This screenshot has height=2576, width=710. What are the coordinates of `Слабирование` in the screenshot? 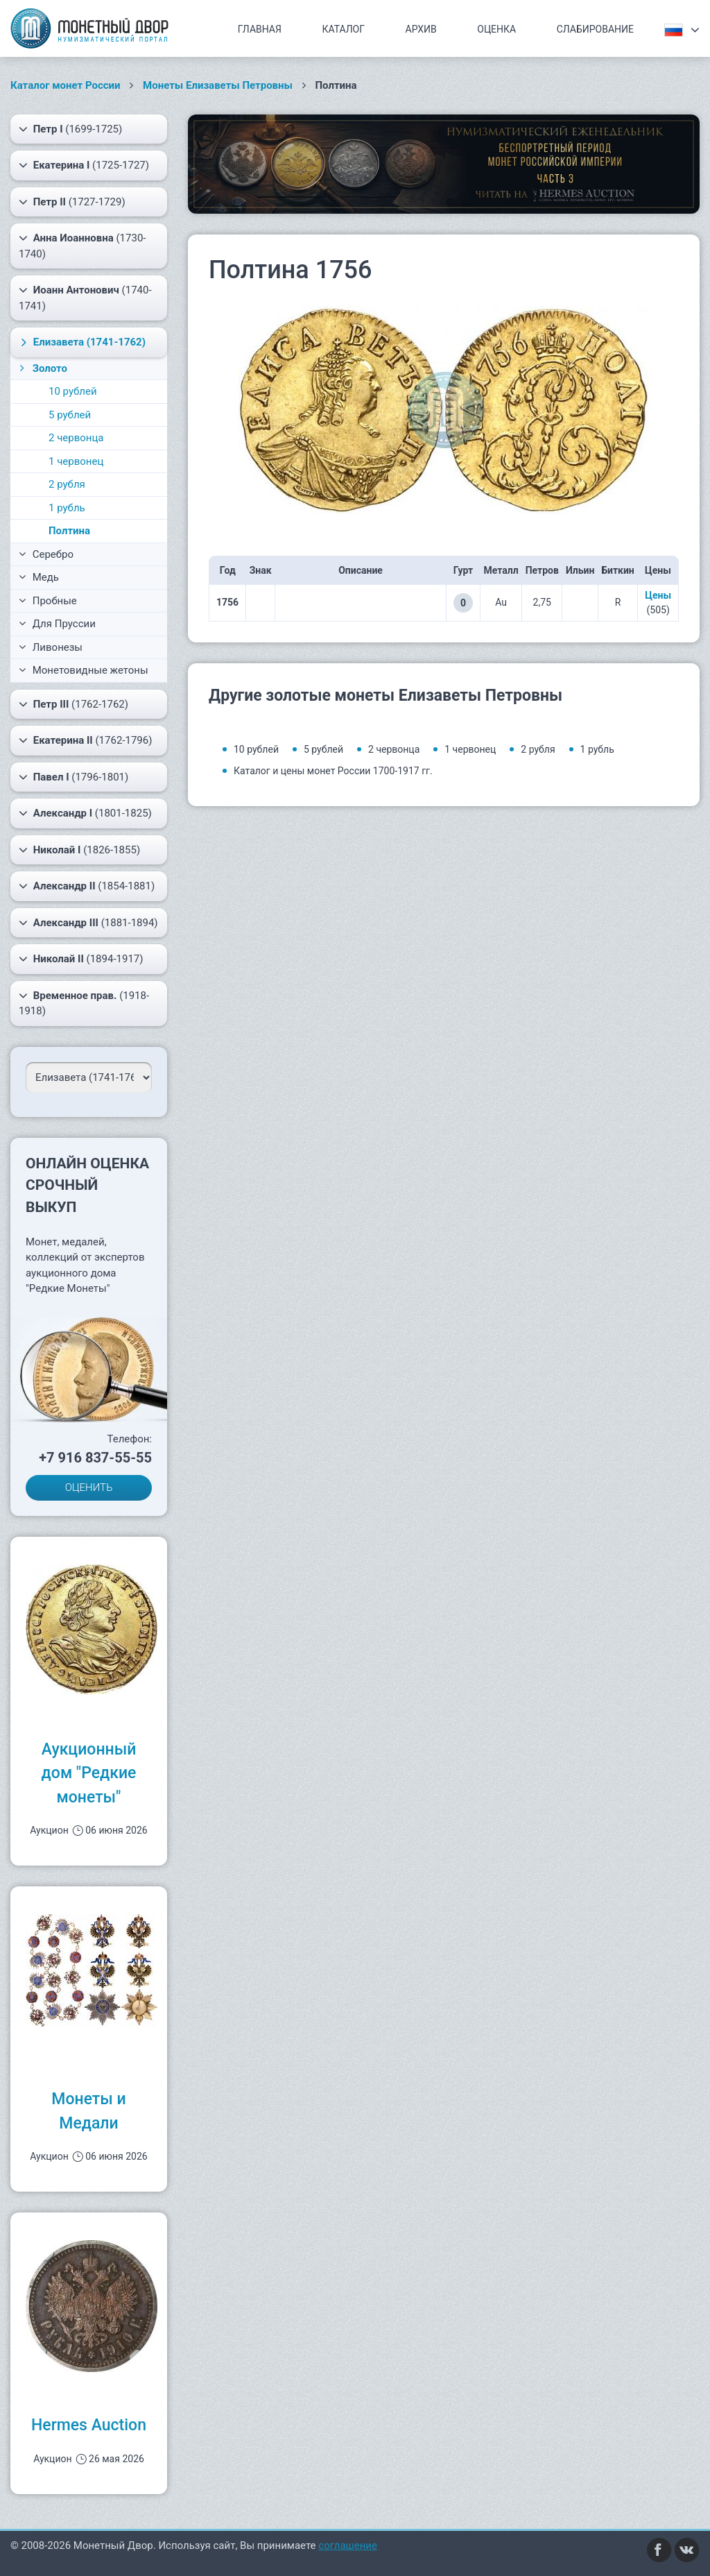 It's located at (595, 29).